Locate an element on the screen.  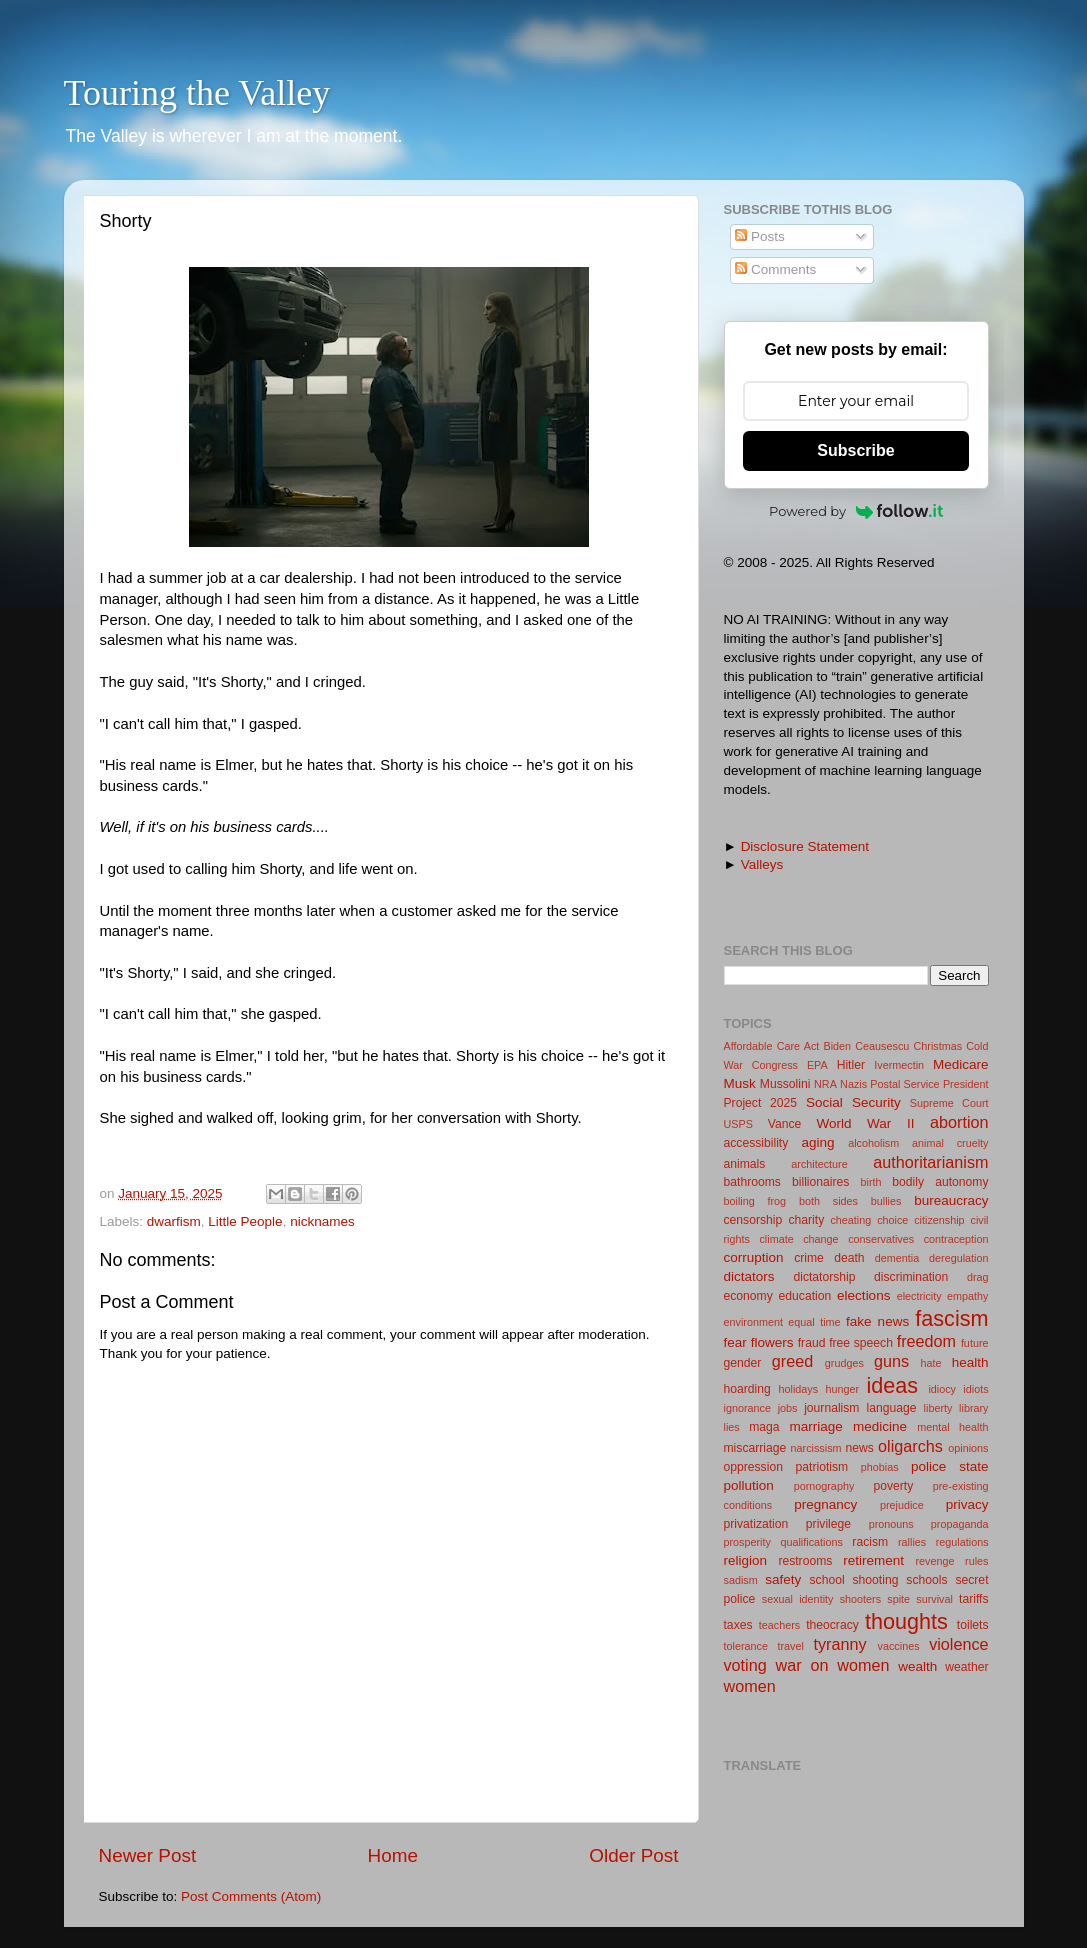
fake news is located at coordinates (877, 1321).